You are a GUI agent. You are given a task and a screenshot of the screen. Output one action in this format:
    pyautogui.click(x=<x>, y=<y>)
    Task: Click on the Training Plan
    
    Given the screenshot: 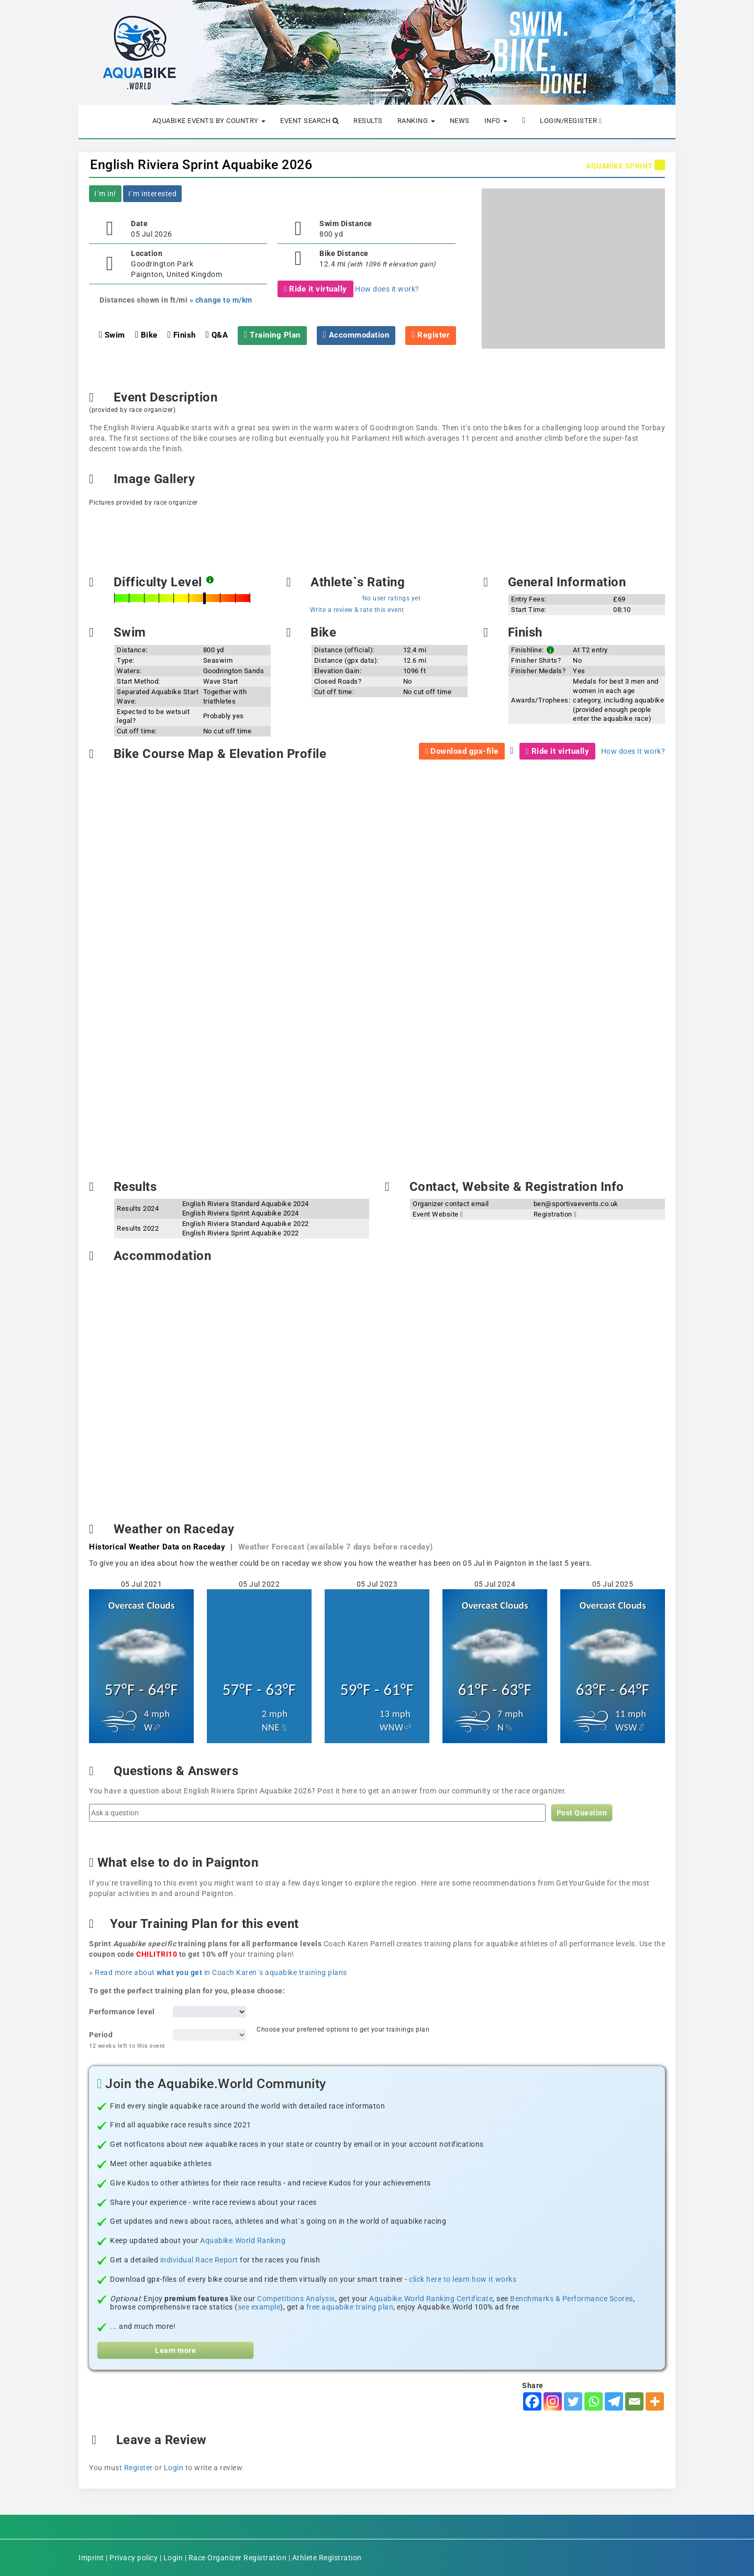 What is the action you would take?
    pyautogui.click(x=272, y=335)
    